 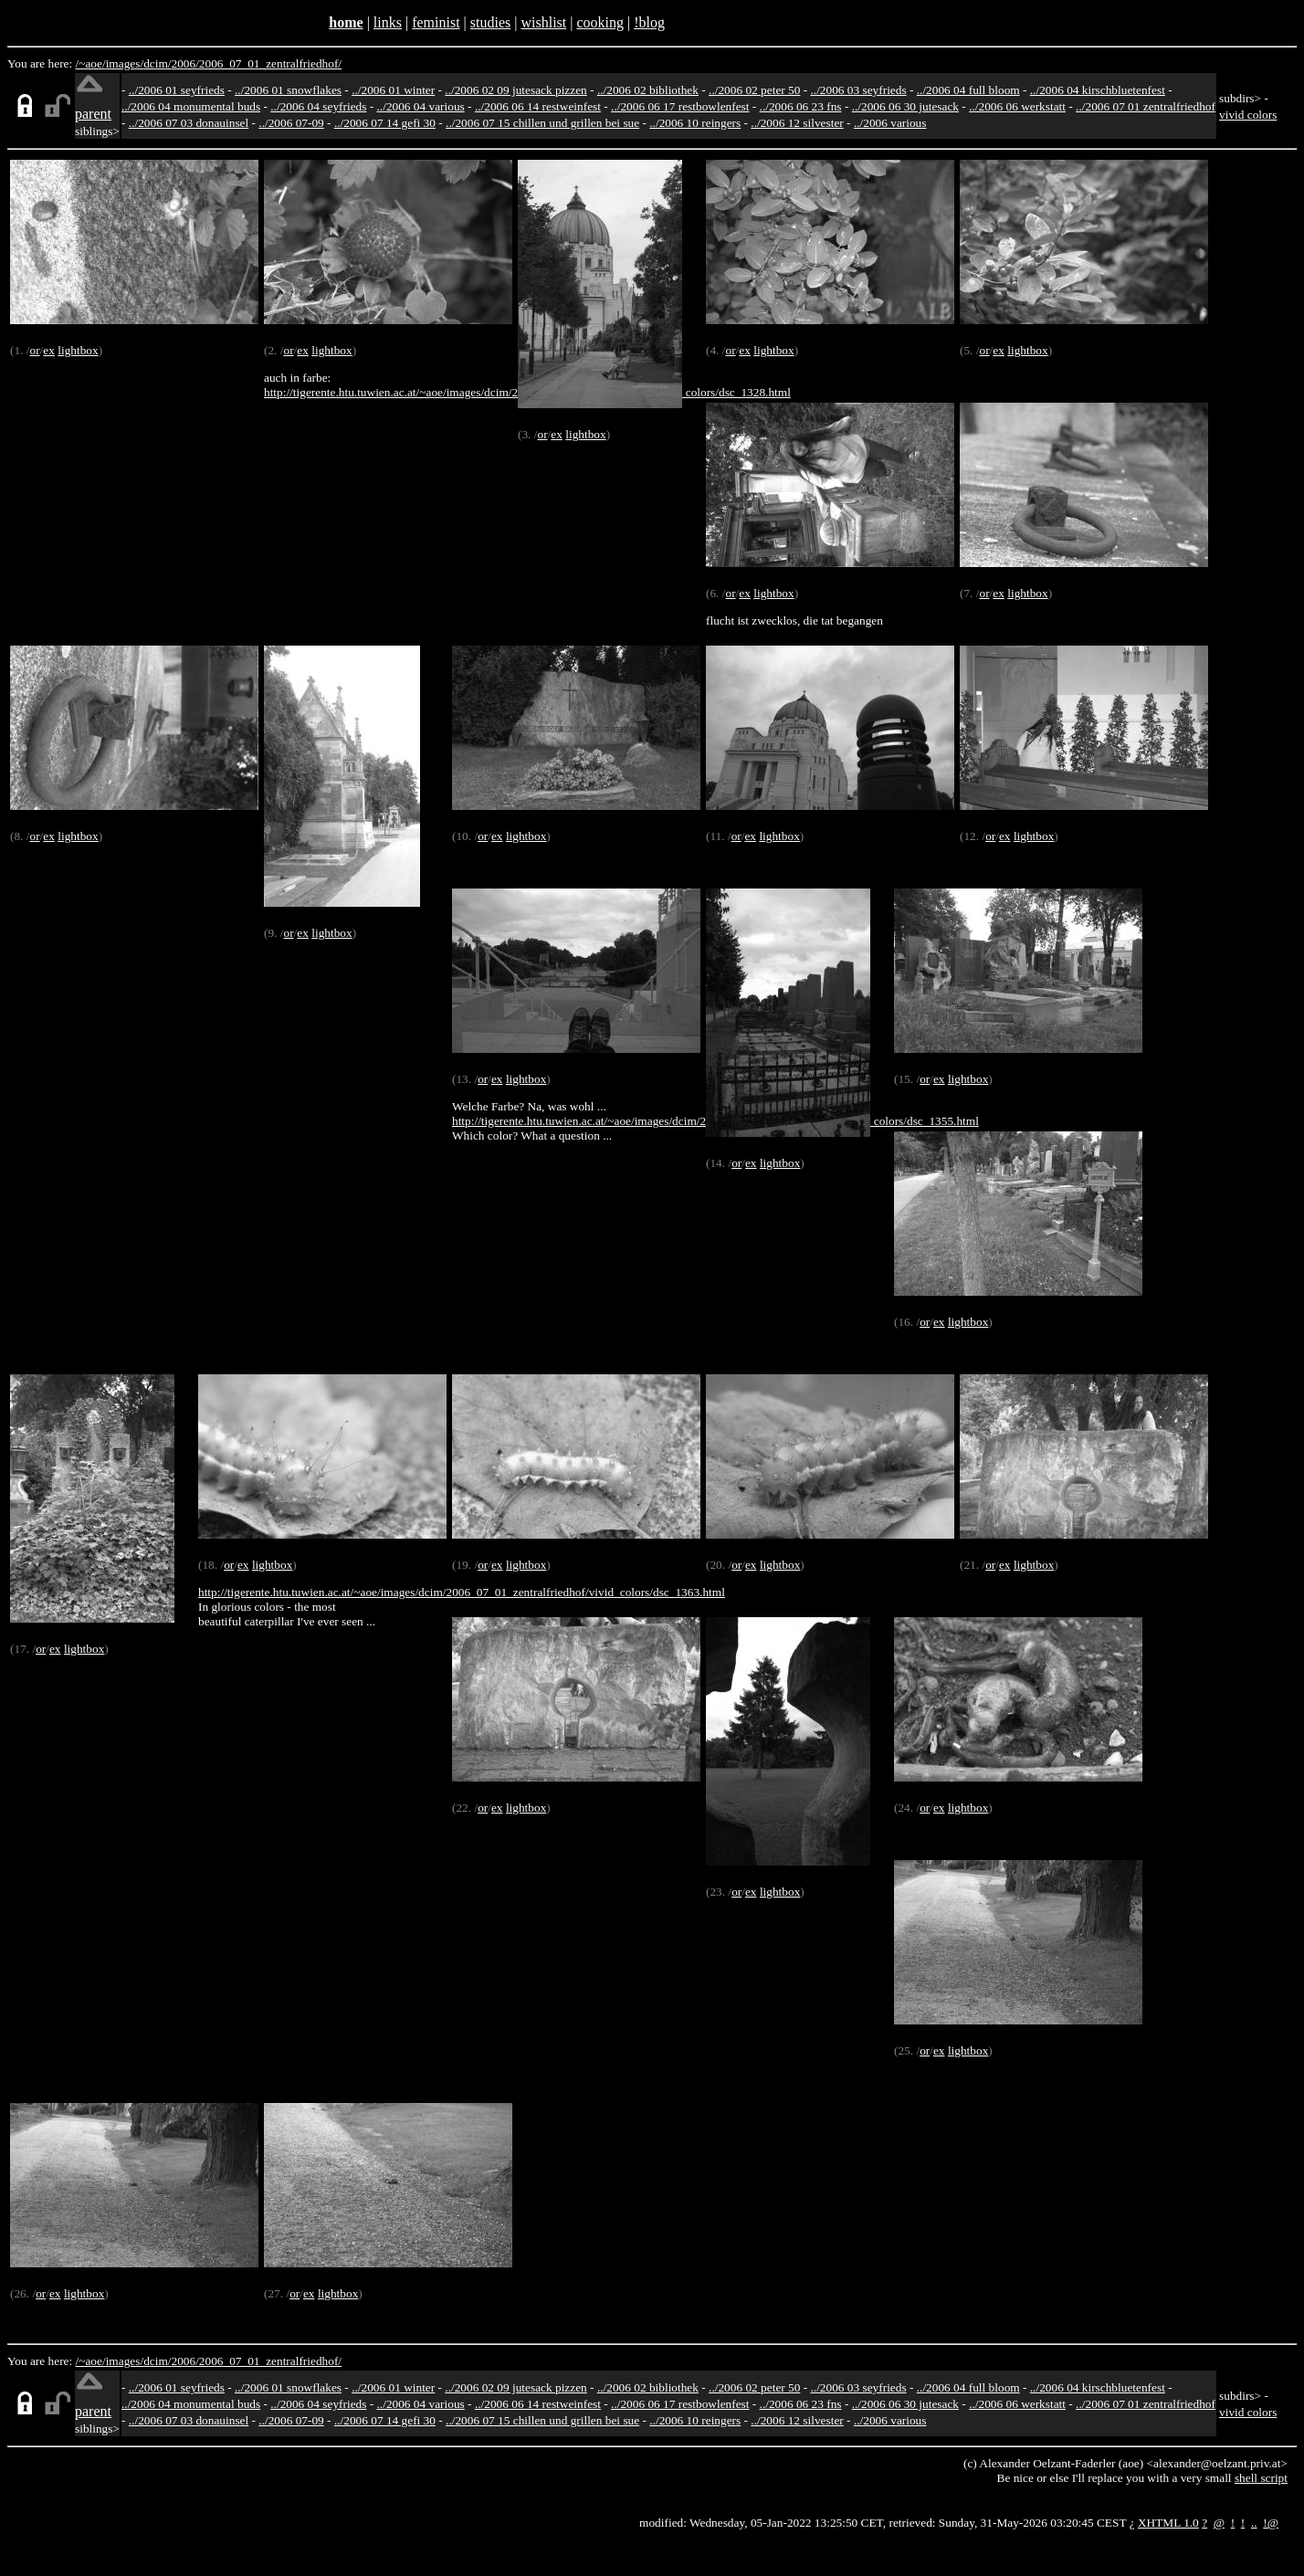 What do you see at coordinates (78, 350) in the screenshot?
I see `lightbox` at bounding box center [78, 350].